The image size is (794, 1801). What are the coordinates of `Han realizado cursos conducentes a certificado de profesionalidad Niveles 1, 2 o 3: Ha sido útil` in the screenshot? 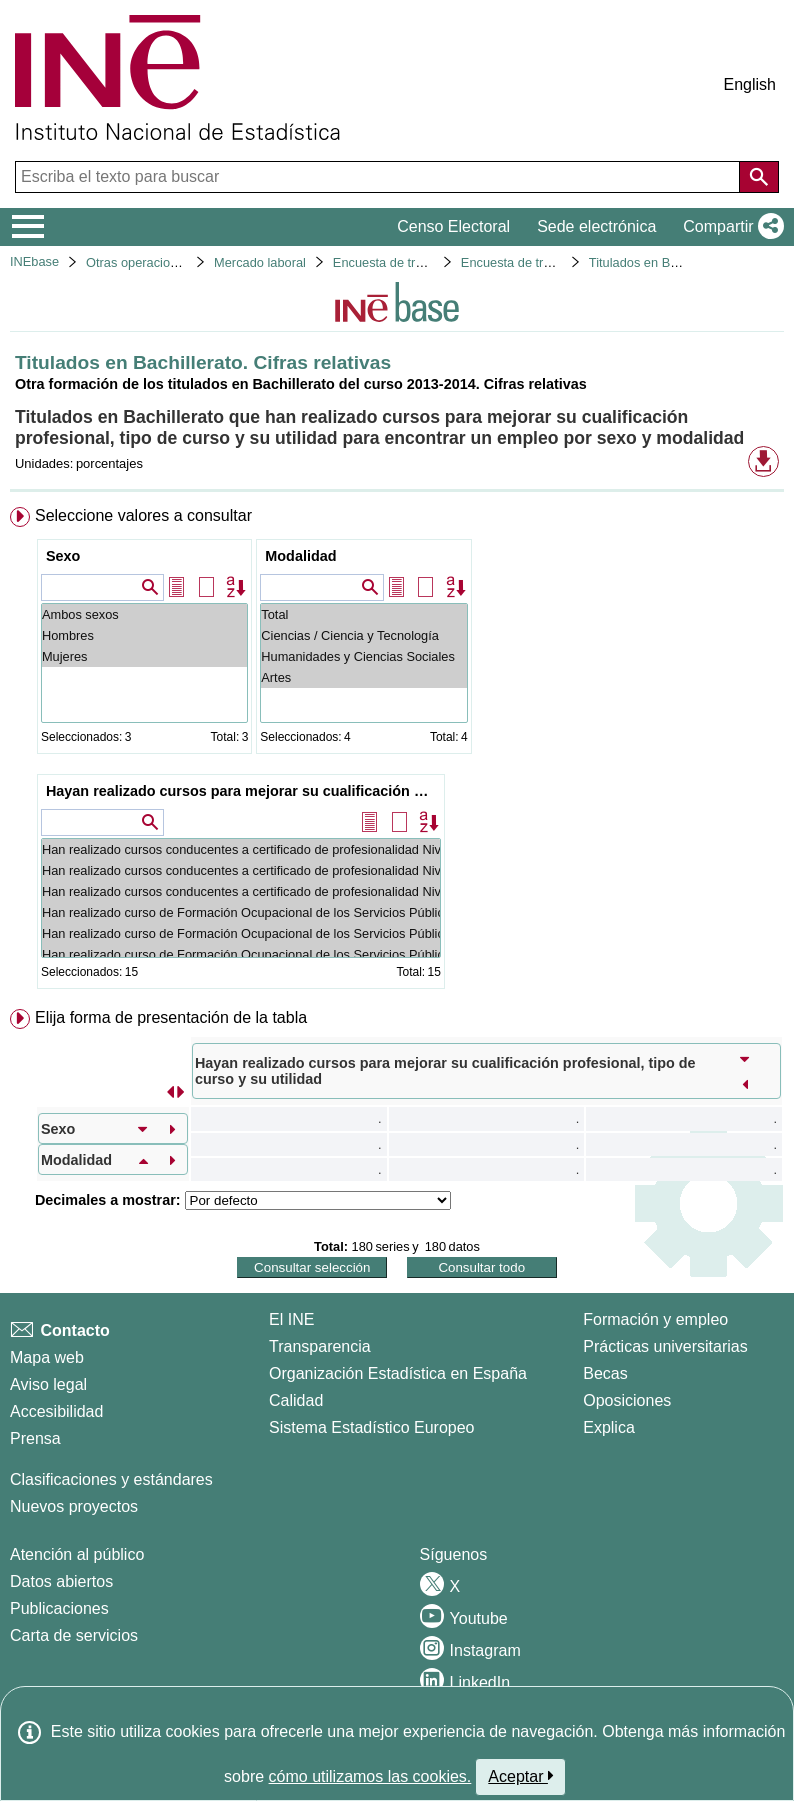 It's located at (241, 870).